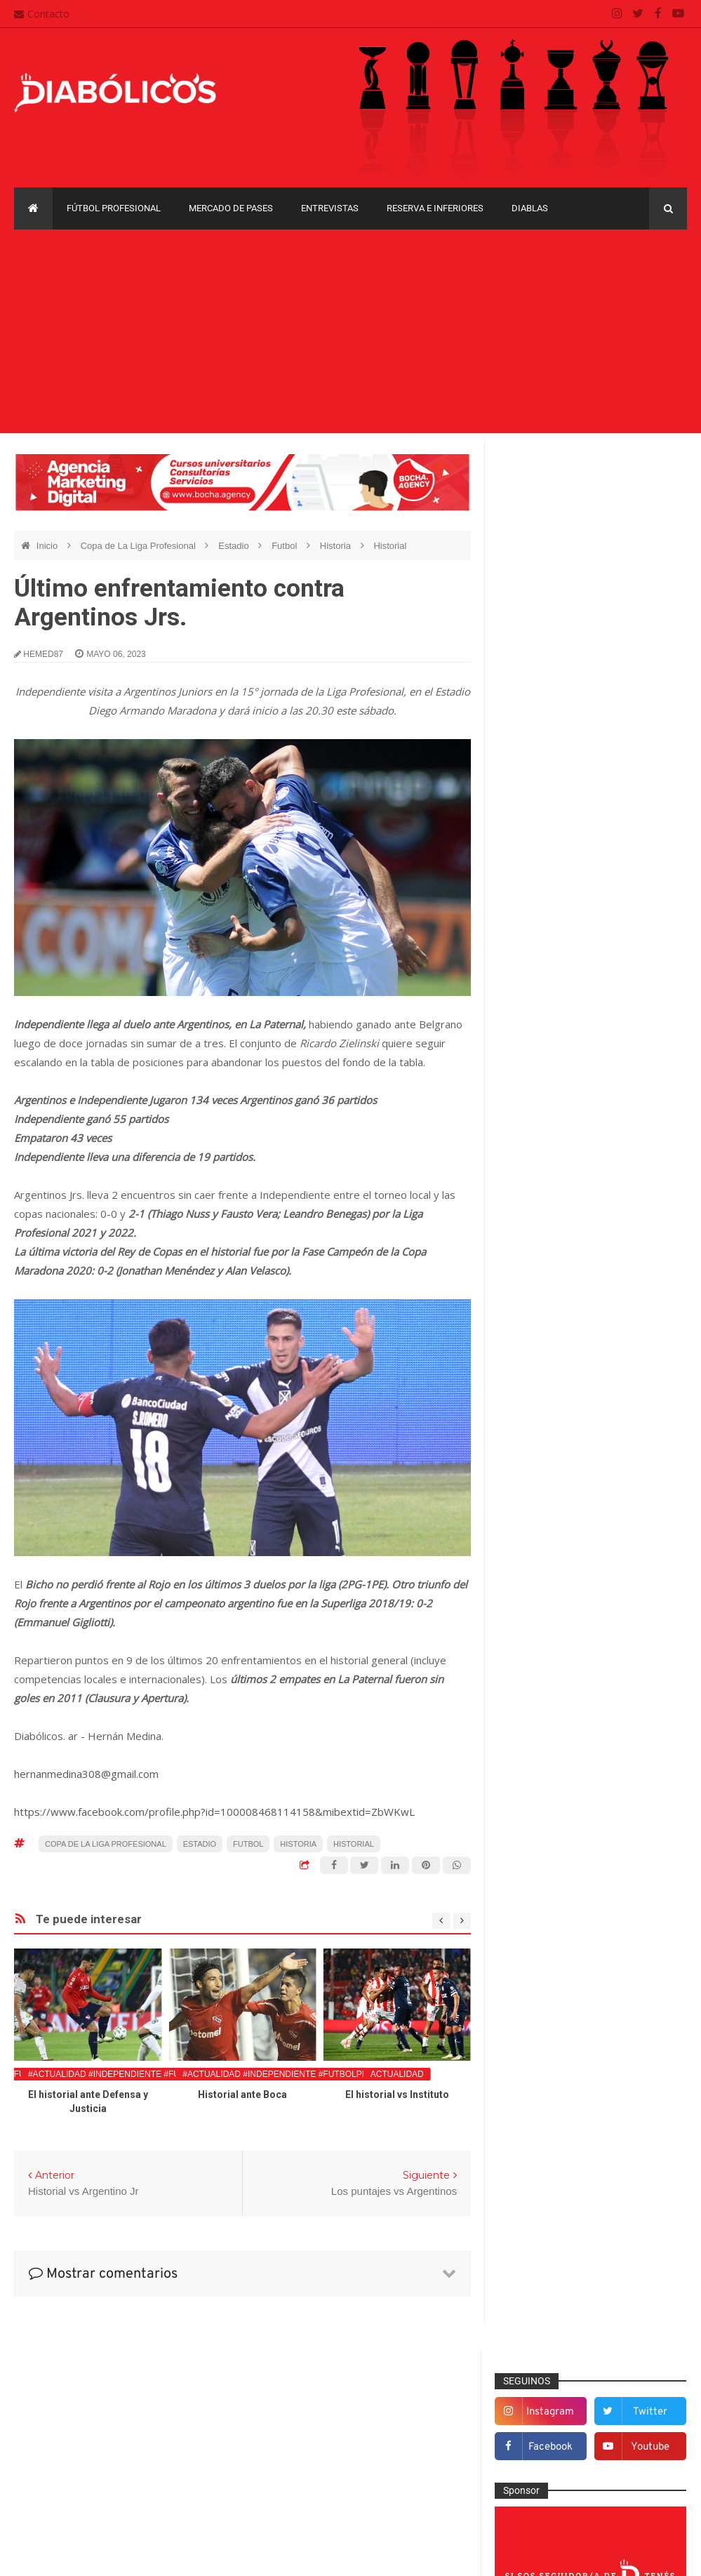  What do you see at coordinates (530, 208) in the screenshot?
I see `Diablas` at bounding box center [530, 208].